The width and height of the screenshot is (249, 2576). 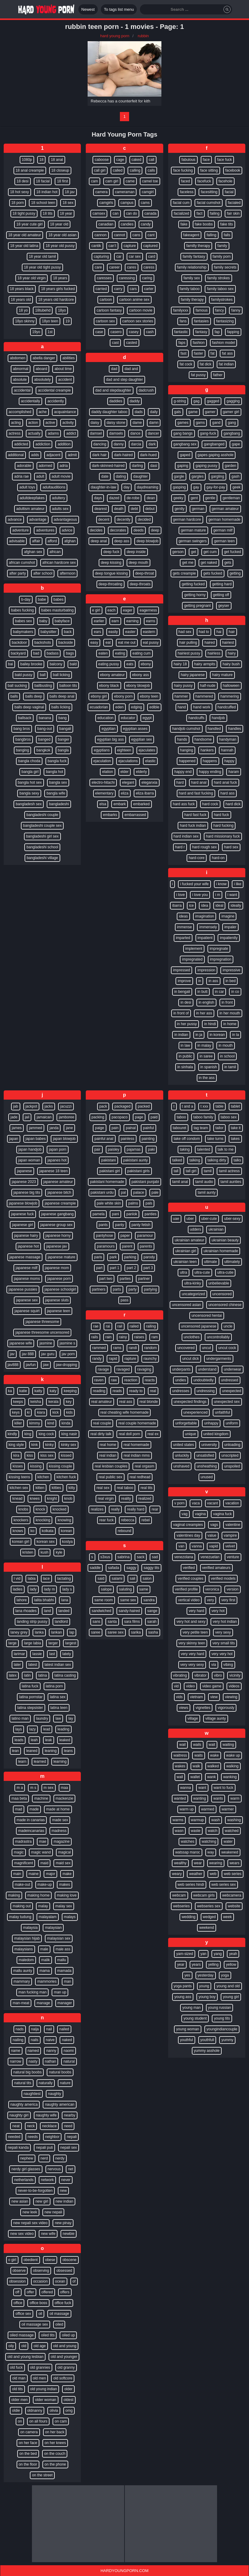 What do you see at coordinates (55, 664) in the screenshot?
I see `balcony` at bounding box center [55, 664].